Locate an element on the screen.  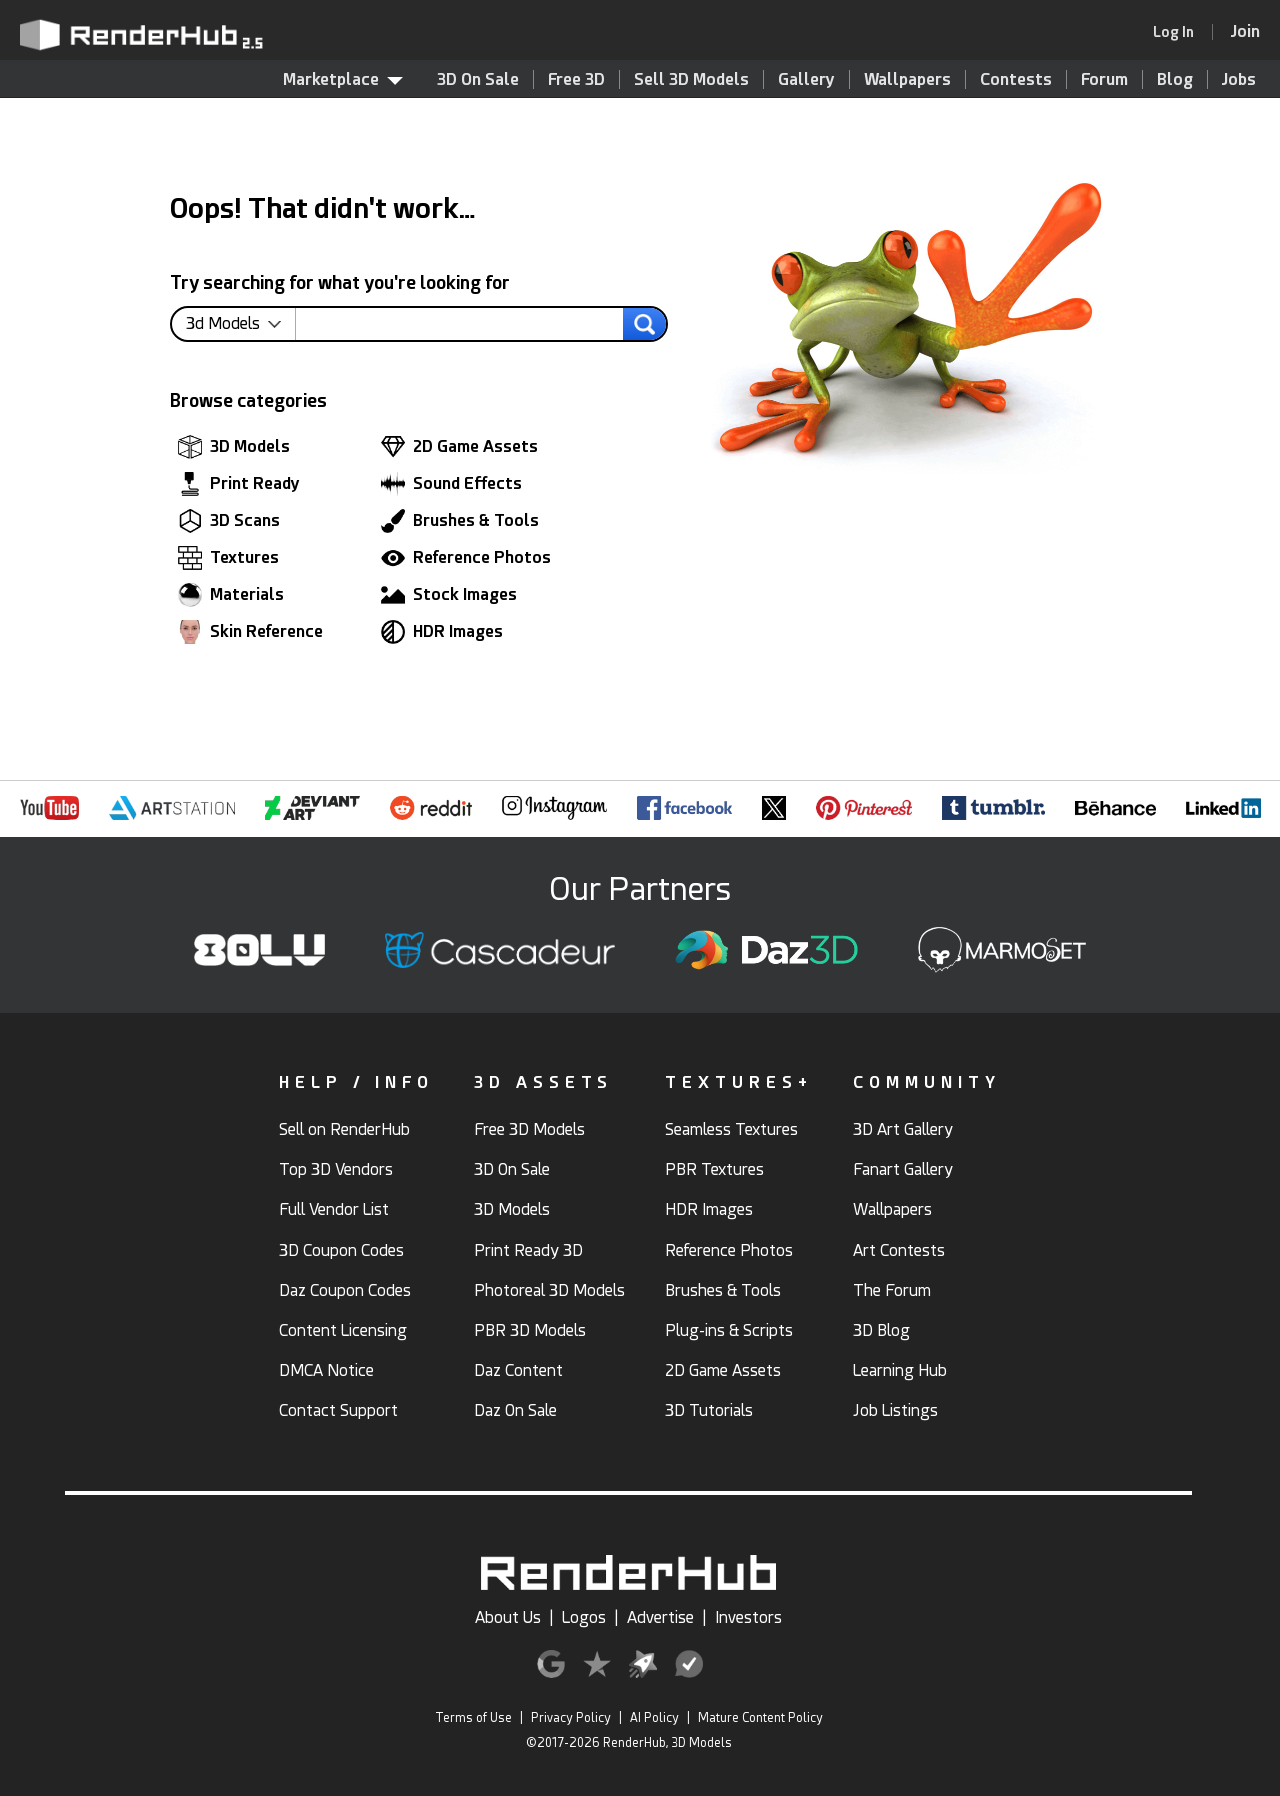
Contests is located at coordinates (1016, 79).